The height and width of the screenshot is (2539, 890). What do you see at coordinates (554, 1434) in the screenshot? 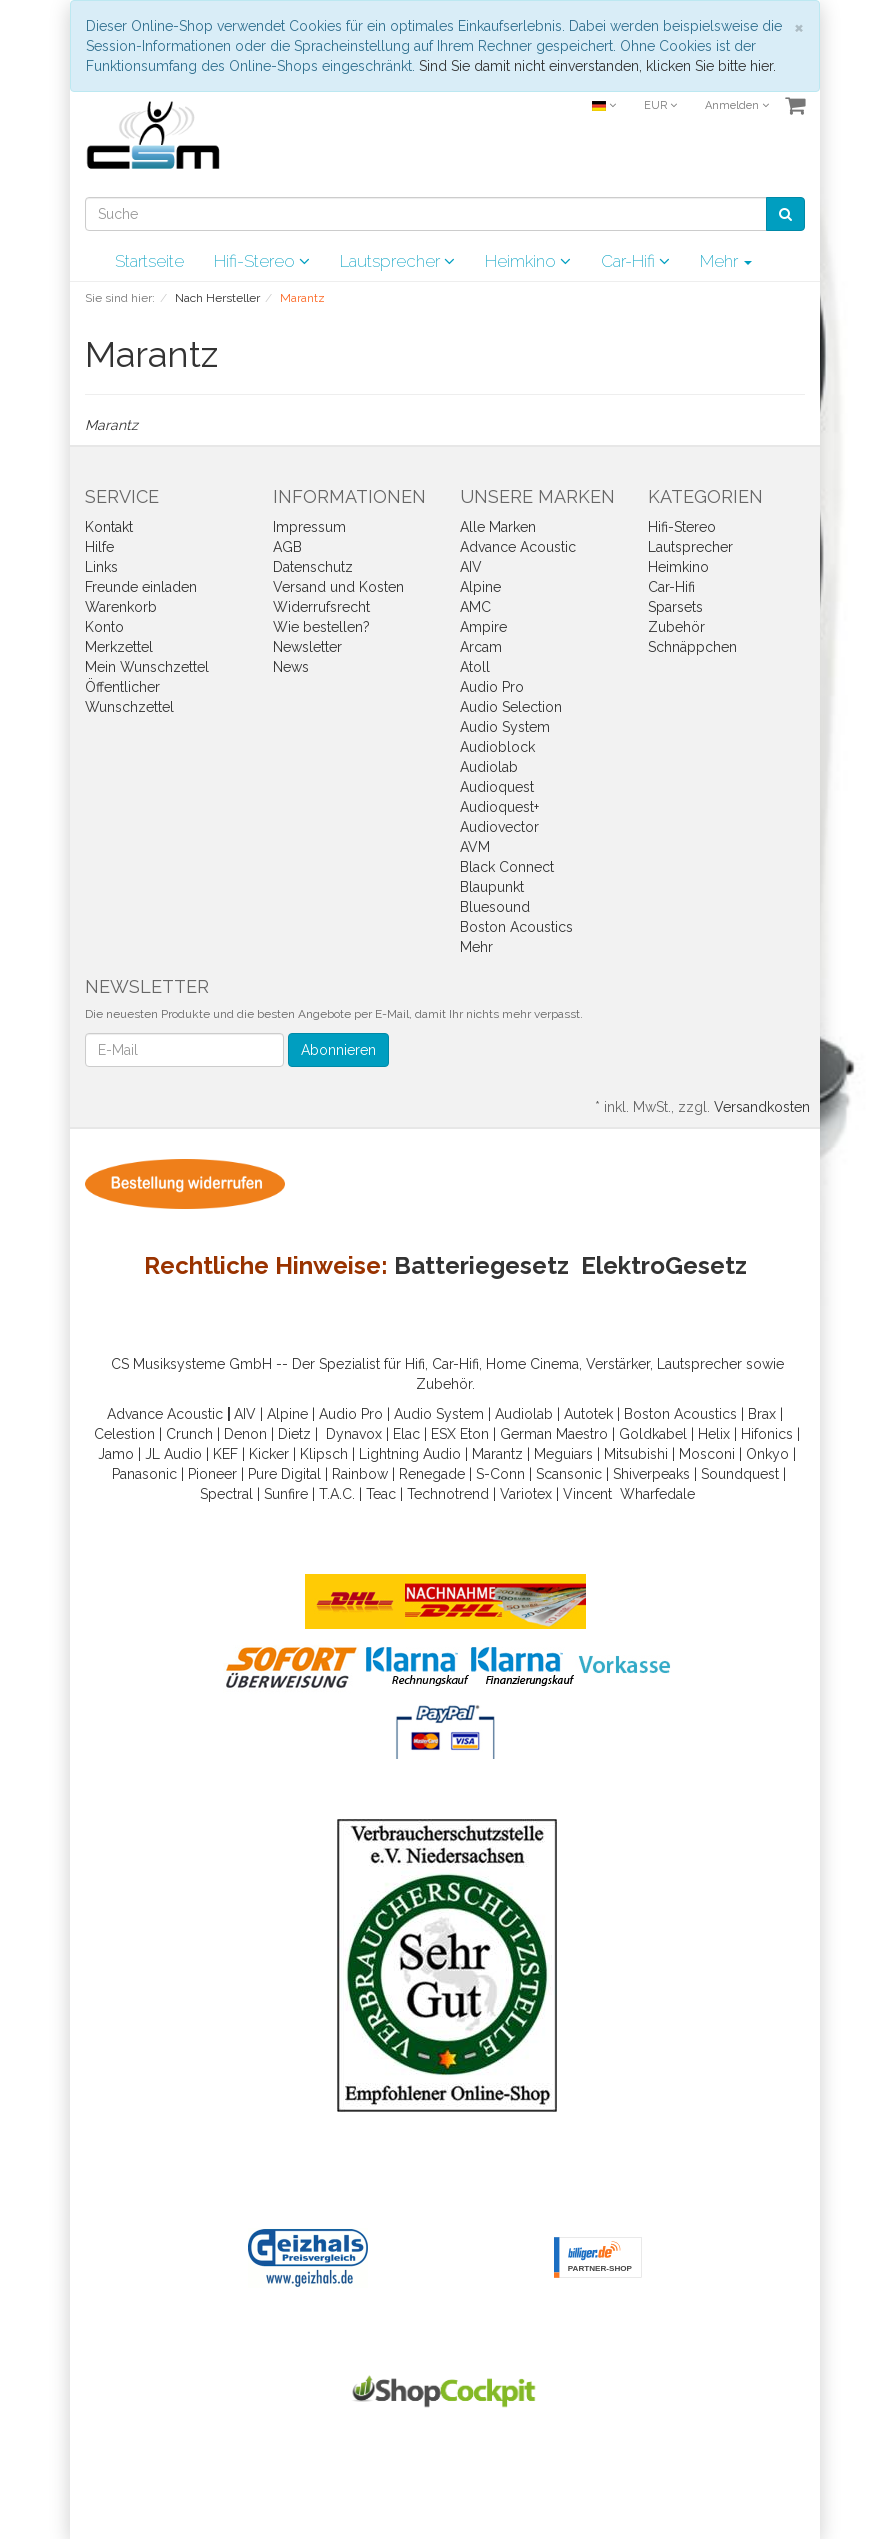
I see `German Maestro` at bounding box center [554, 1434].